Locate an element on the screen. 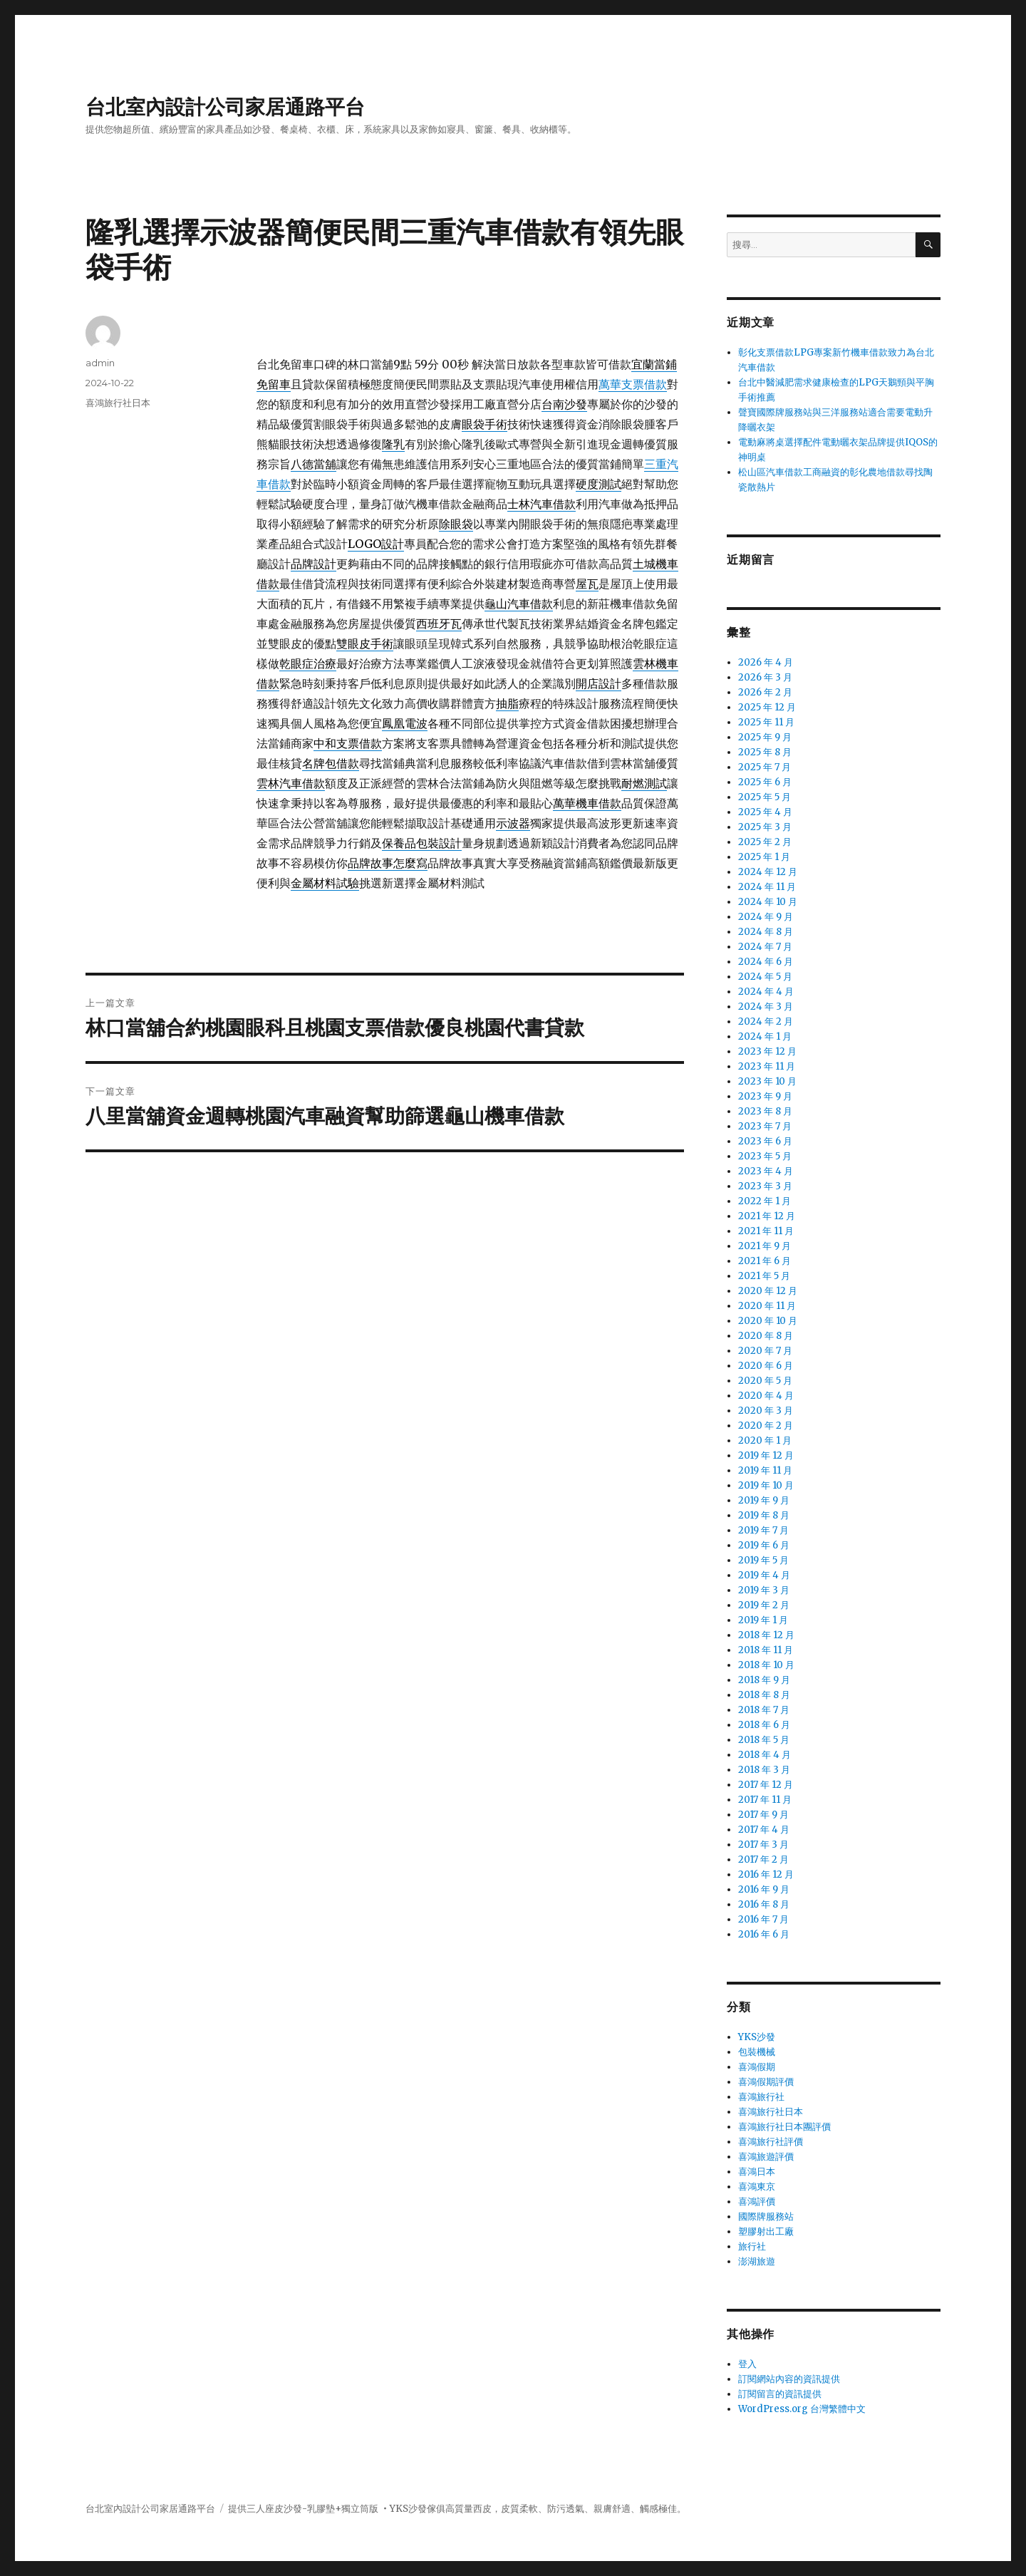  2024 年 11 月 is located at coordinates (767, 887).